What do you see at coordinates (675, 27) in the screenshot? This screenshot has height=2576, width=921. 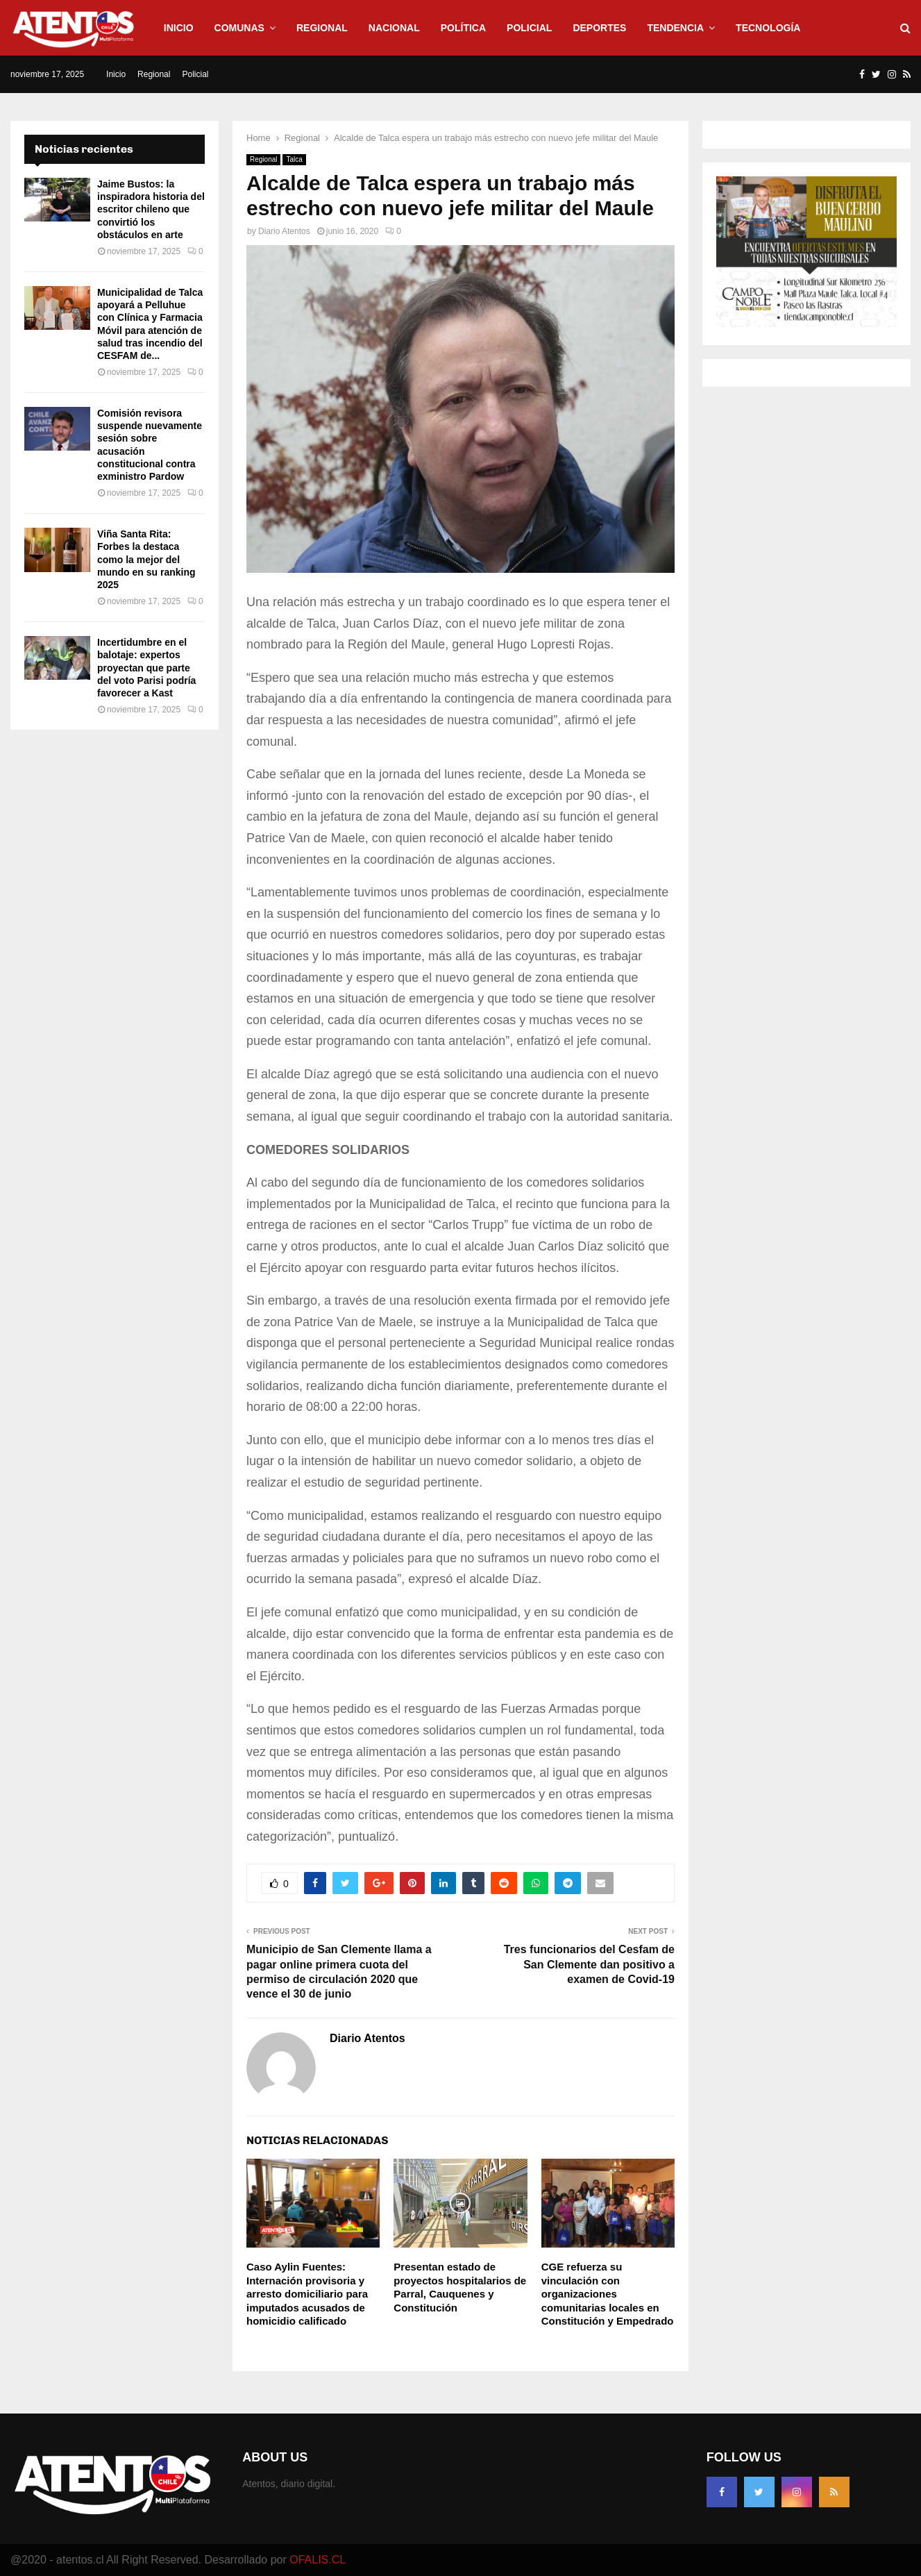 I see `Tendencia` at bounding box center [675, 27].